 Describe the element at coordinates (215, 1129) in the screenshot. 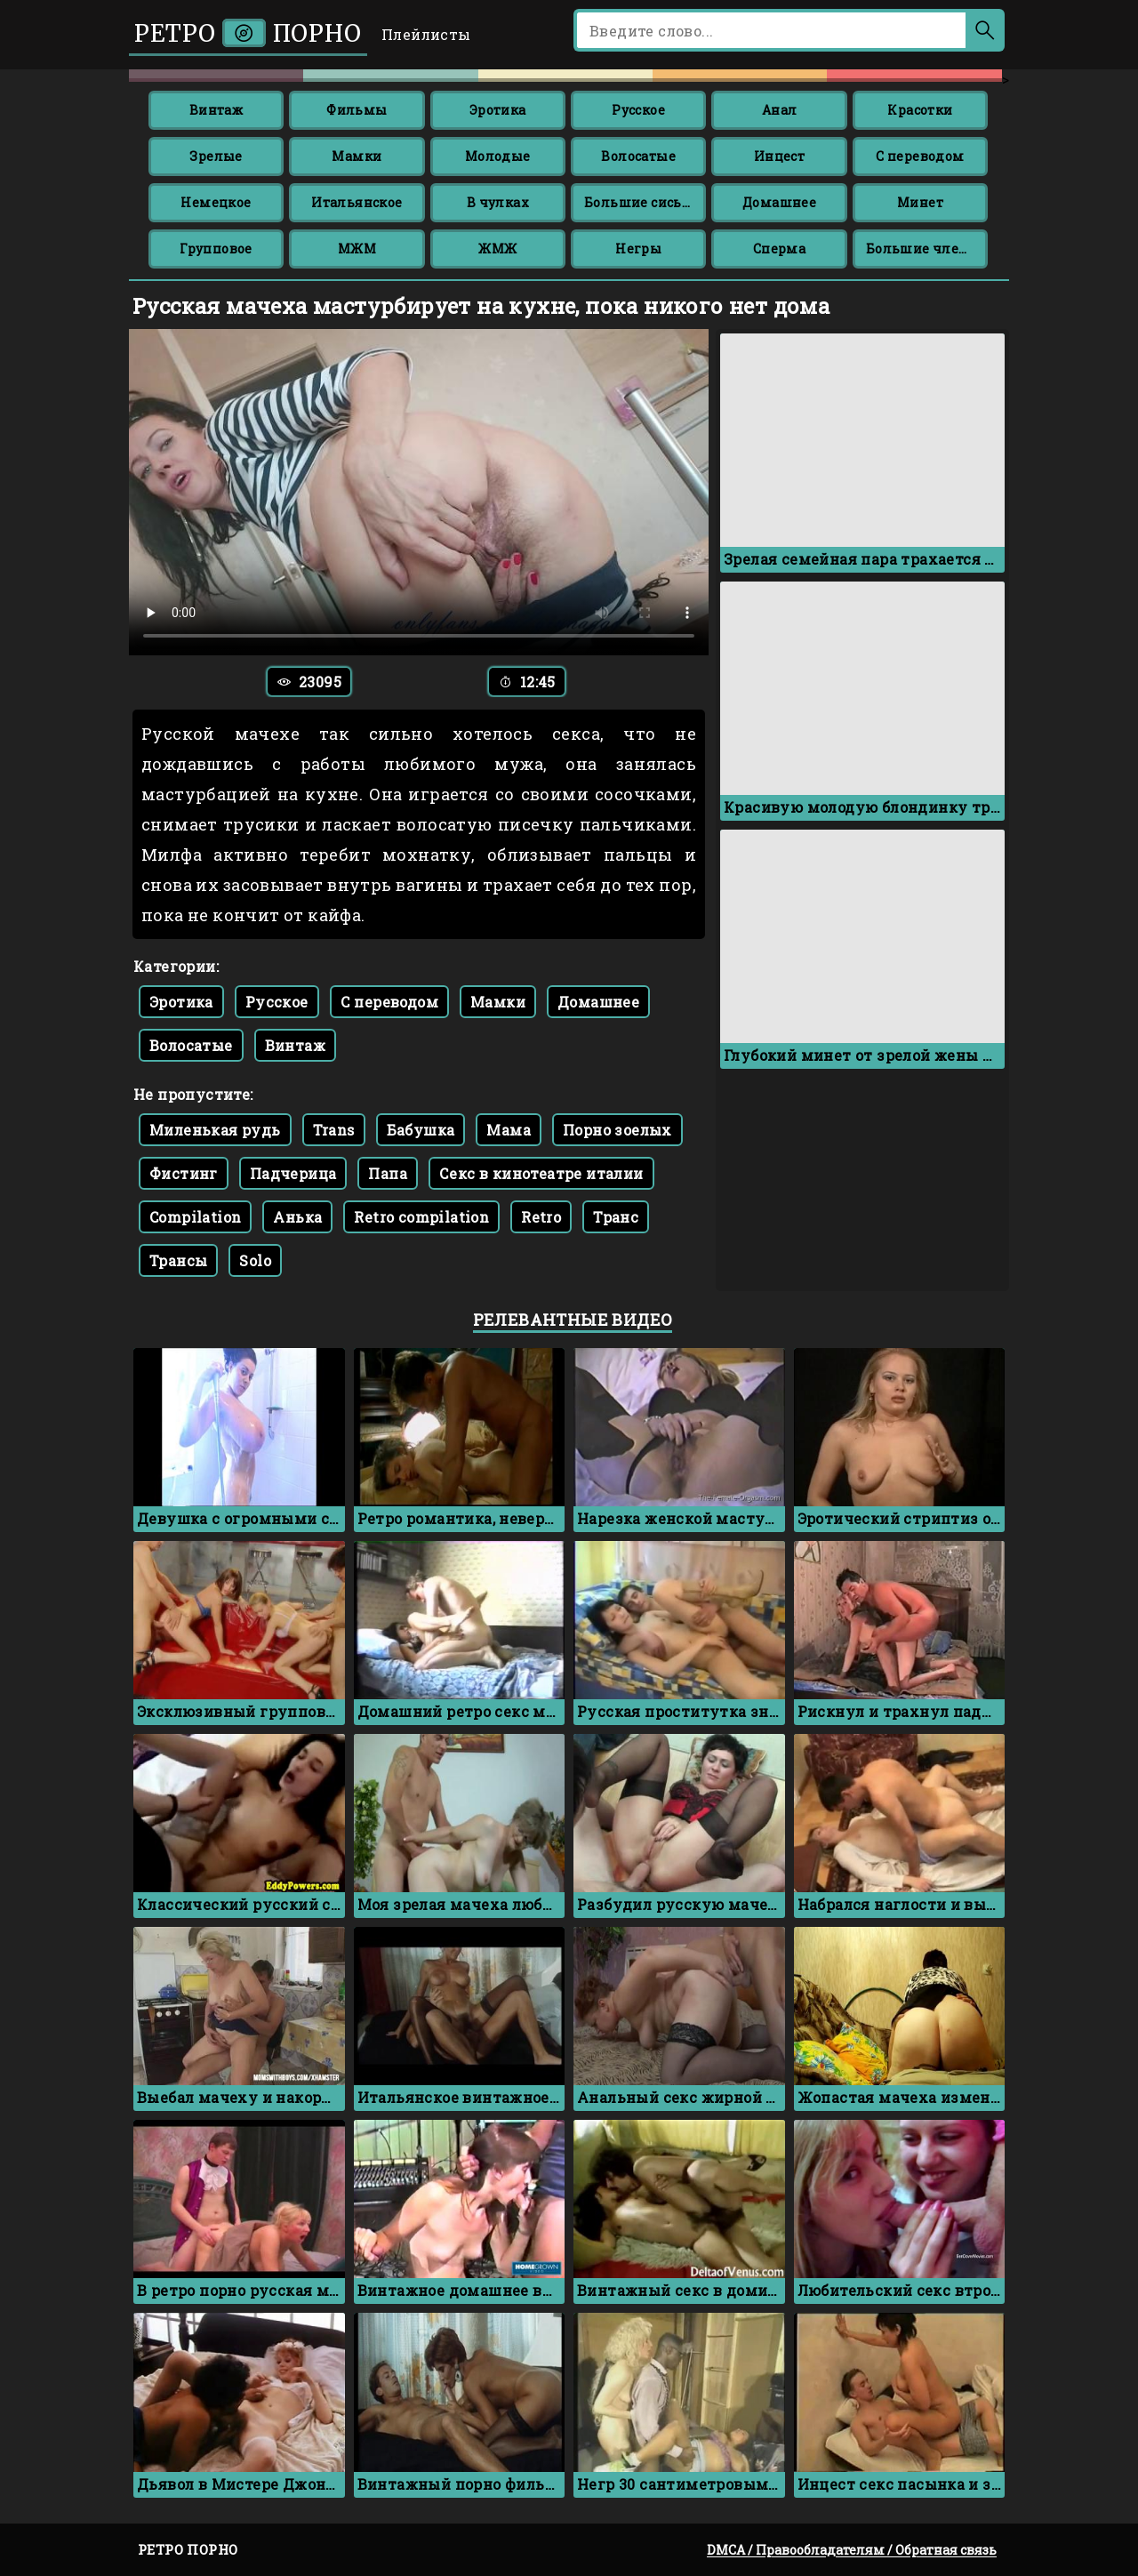

I see `Миленькая рудь` at that location.